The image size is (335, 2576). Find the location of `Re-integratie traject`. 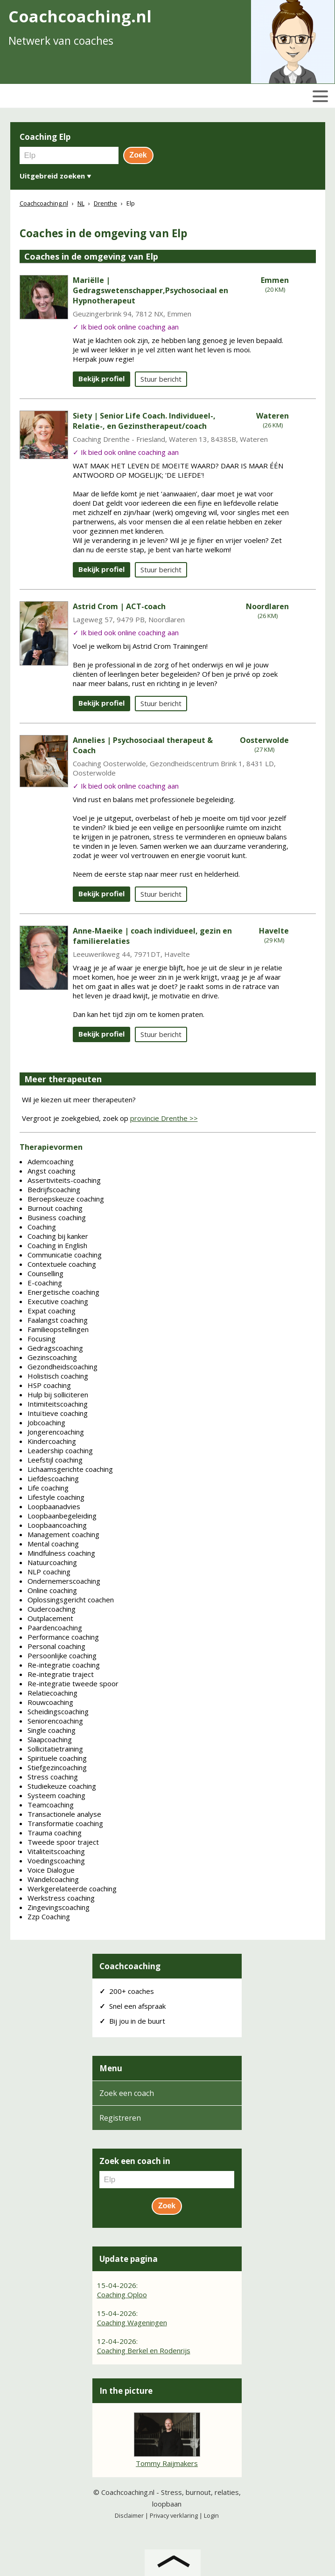

Re-integratie traject is located at coordinates (61, 1674).